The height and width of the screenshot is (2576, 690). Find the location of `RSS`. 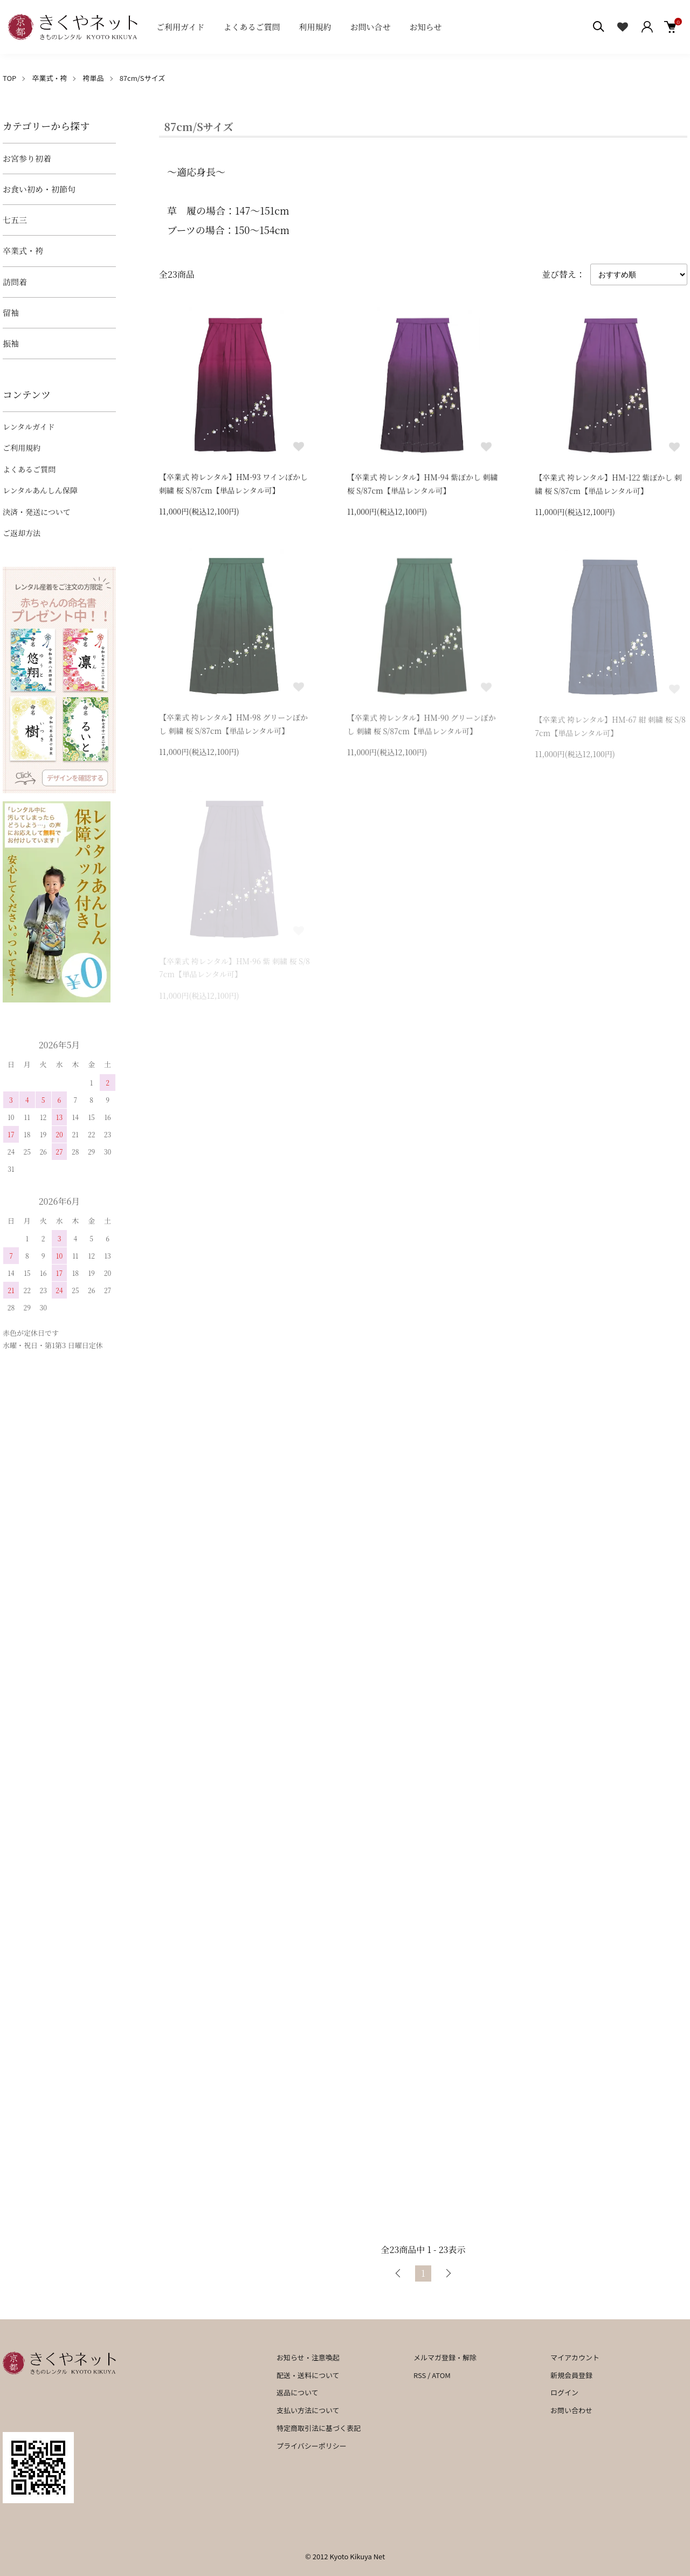

RSS is located at coordinates (419, 2375).